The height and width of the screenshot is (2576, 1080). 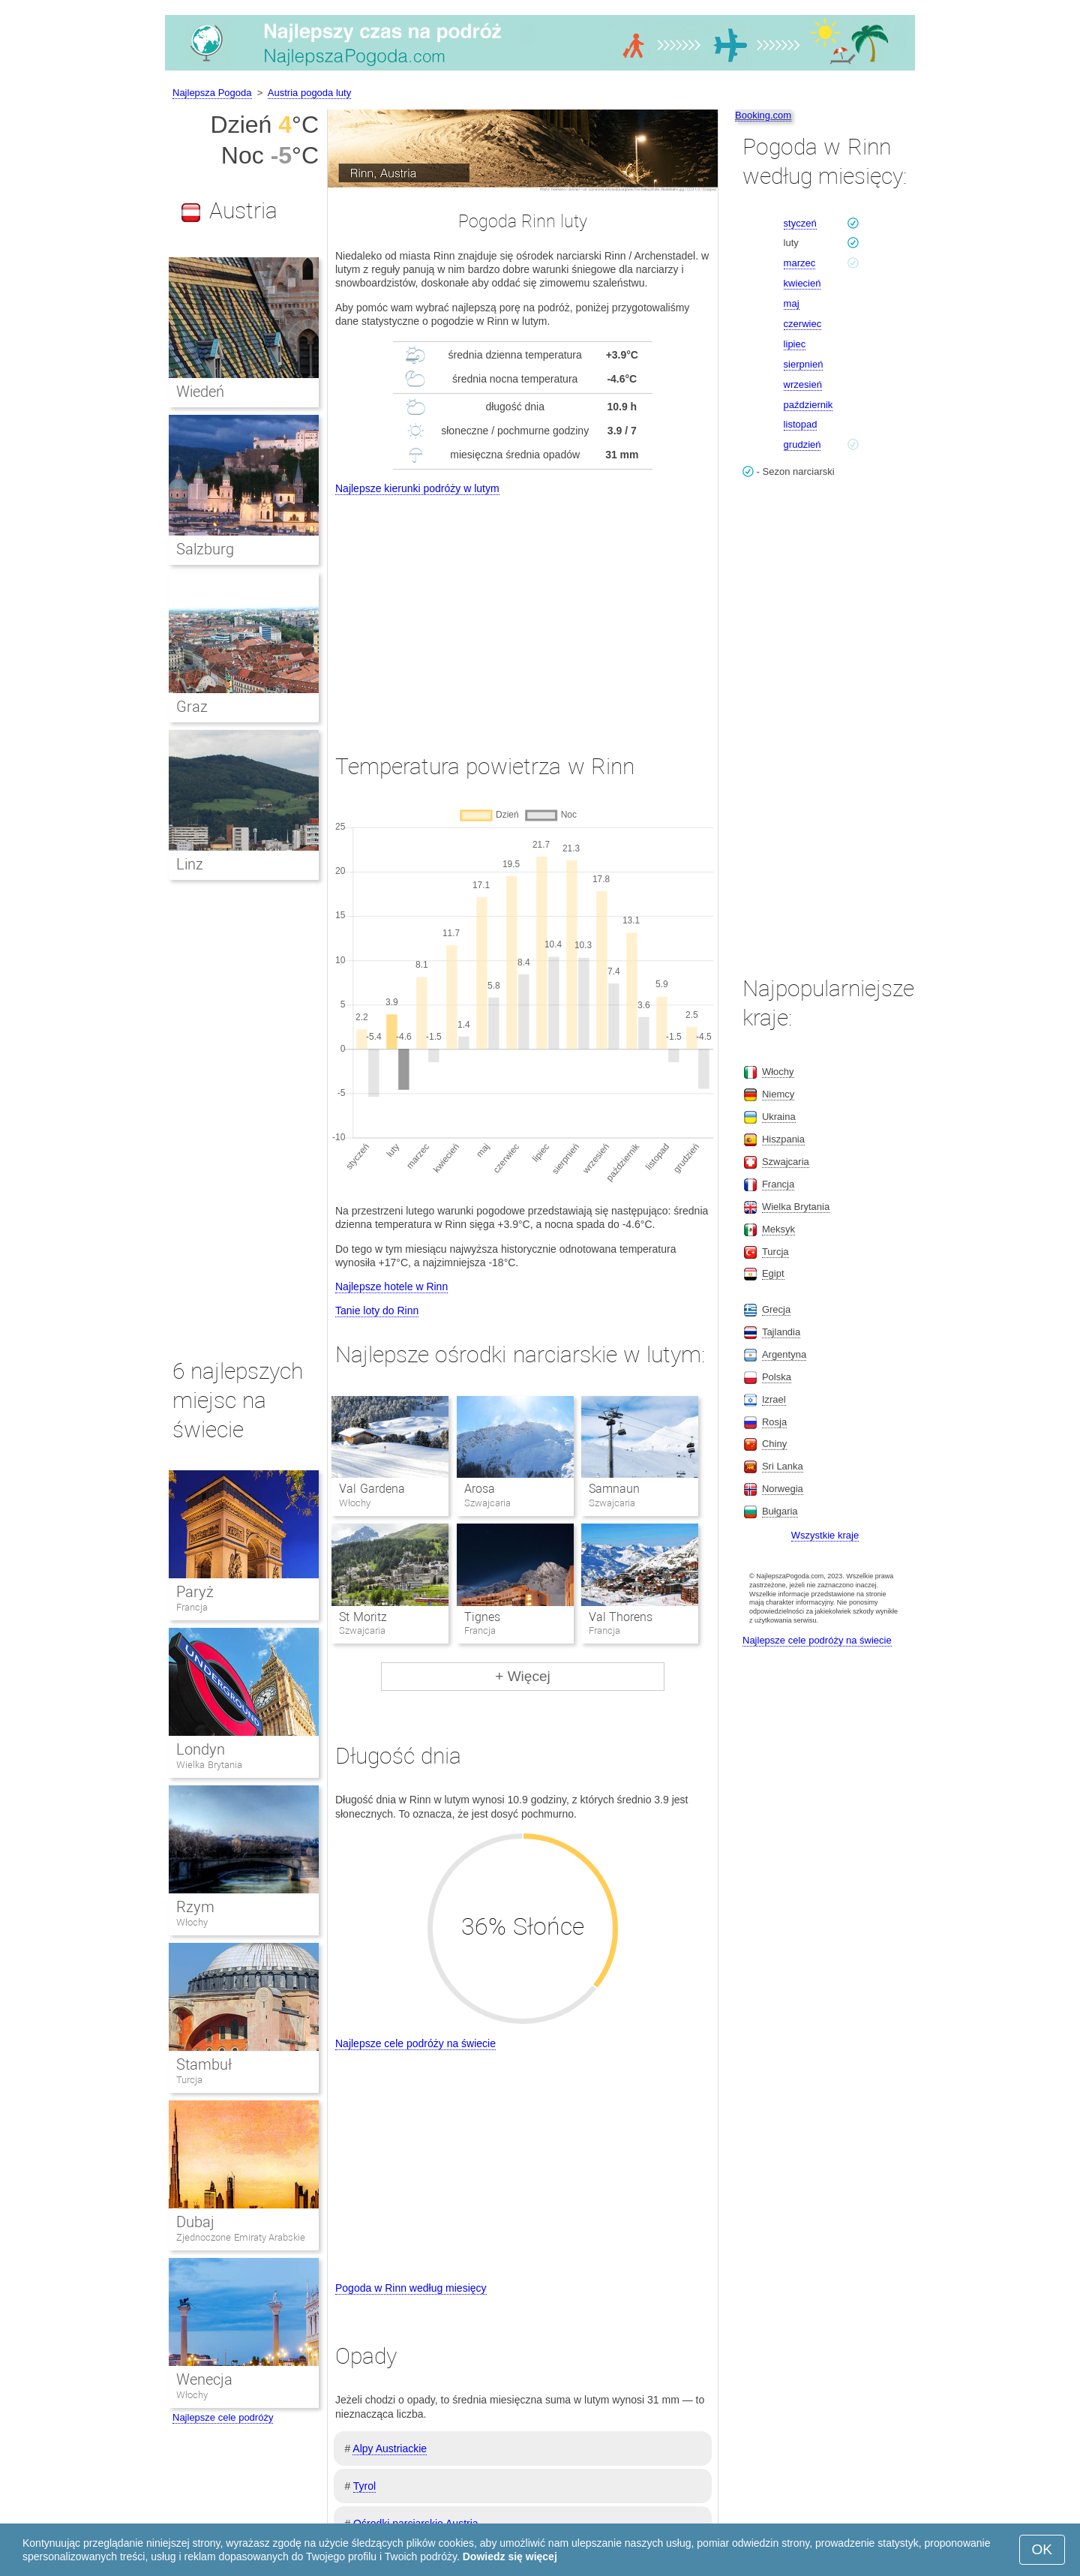 What do you see at coordinates (803, 323) in the screenshot?
I see `czerwiec` at bounding box center [803, 323].